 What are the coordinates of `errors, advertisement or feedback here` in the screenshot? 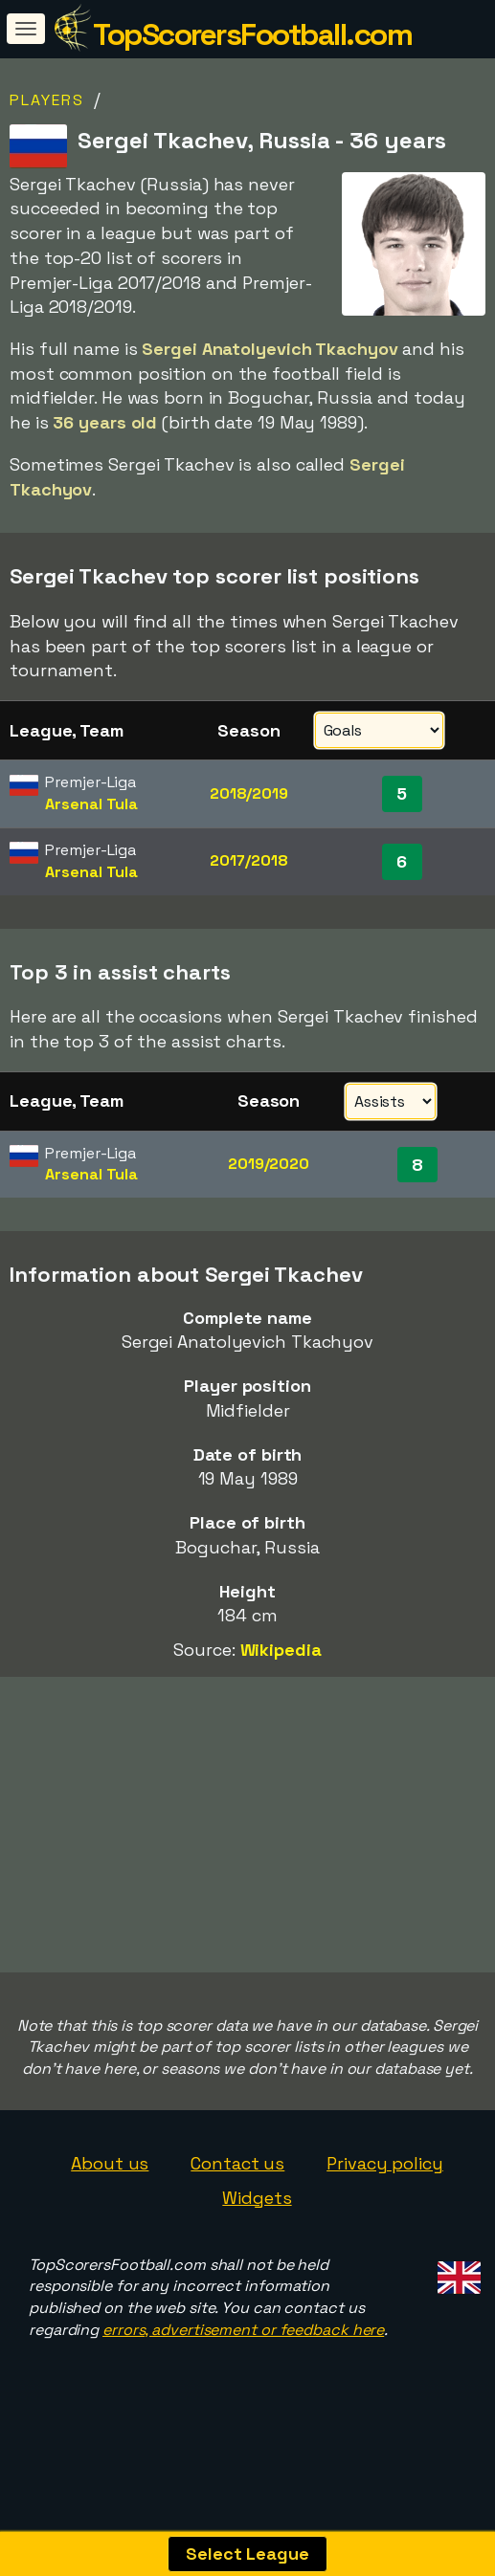 It's located at (243, 2364).